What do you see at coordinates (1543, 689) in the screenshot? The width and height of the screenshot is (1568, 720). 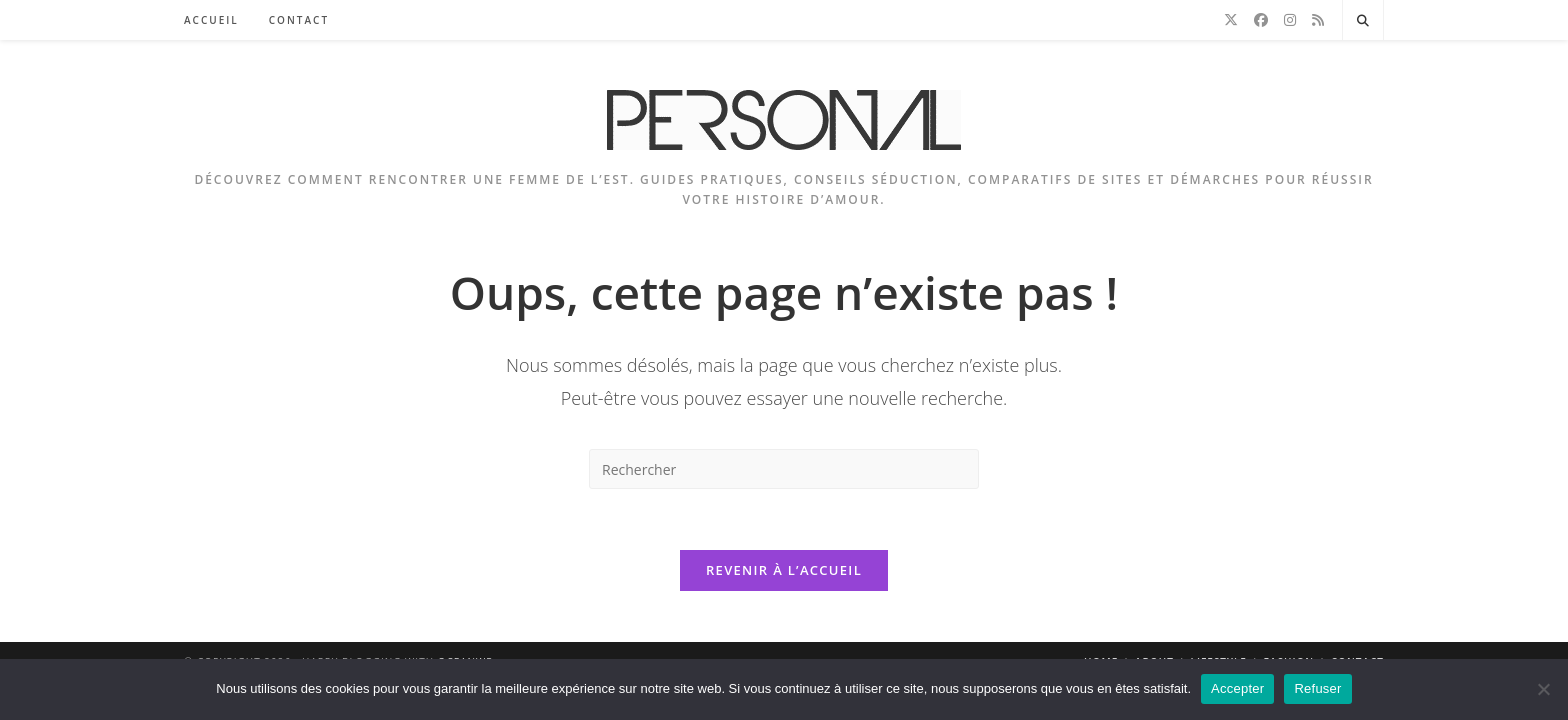 I see `[Refuser]` at bounding box center [1543, 689].